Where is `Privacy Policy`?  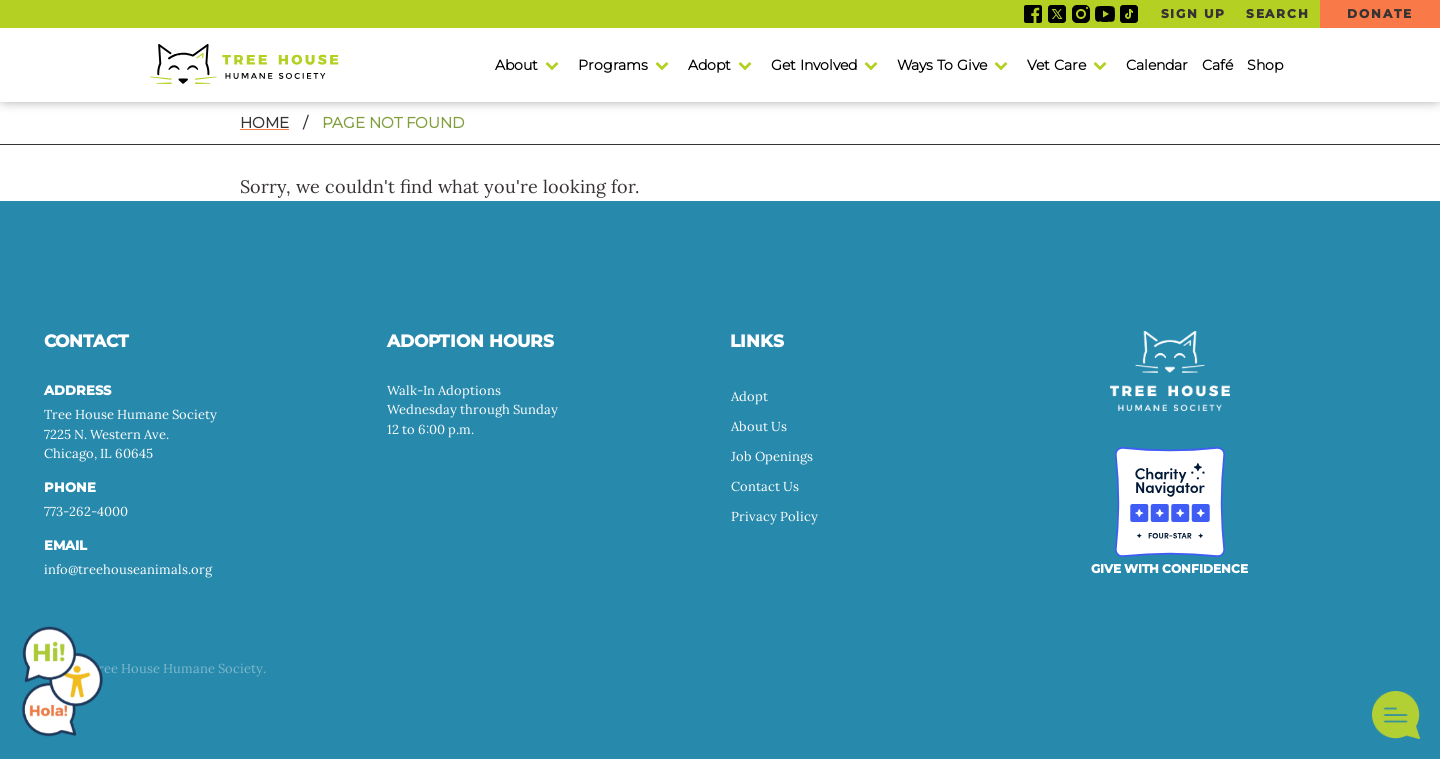 Privacy Policy is located at coordinates (774, 516).